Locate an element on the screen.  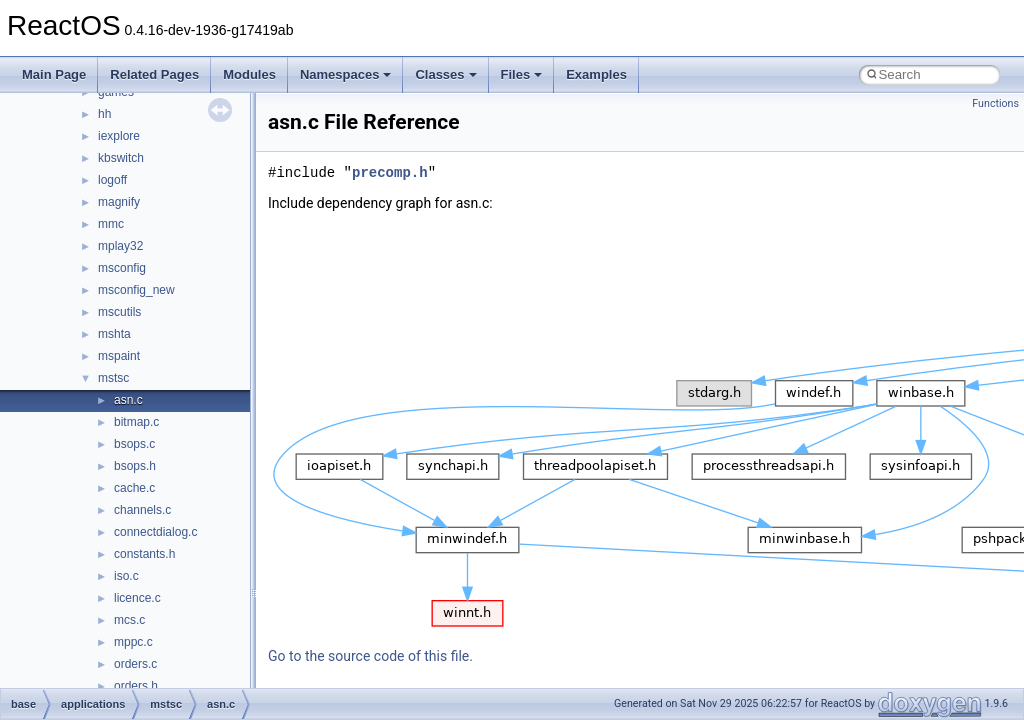
mcs.c is located at coordinates (129, 620).